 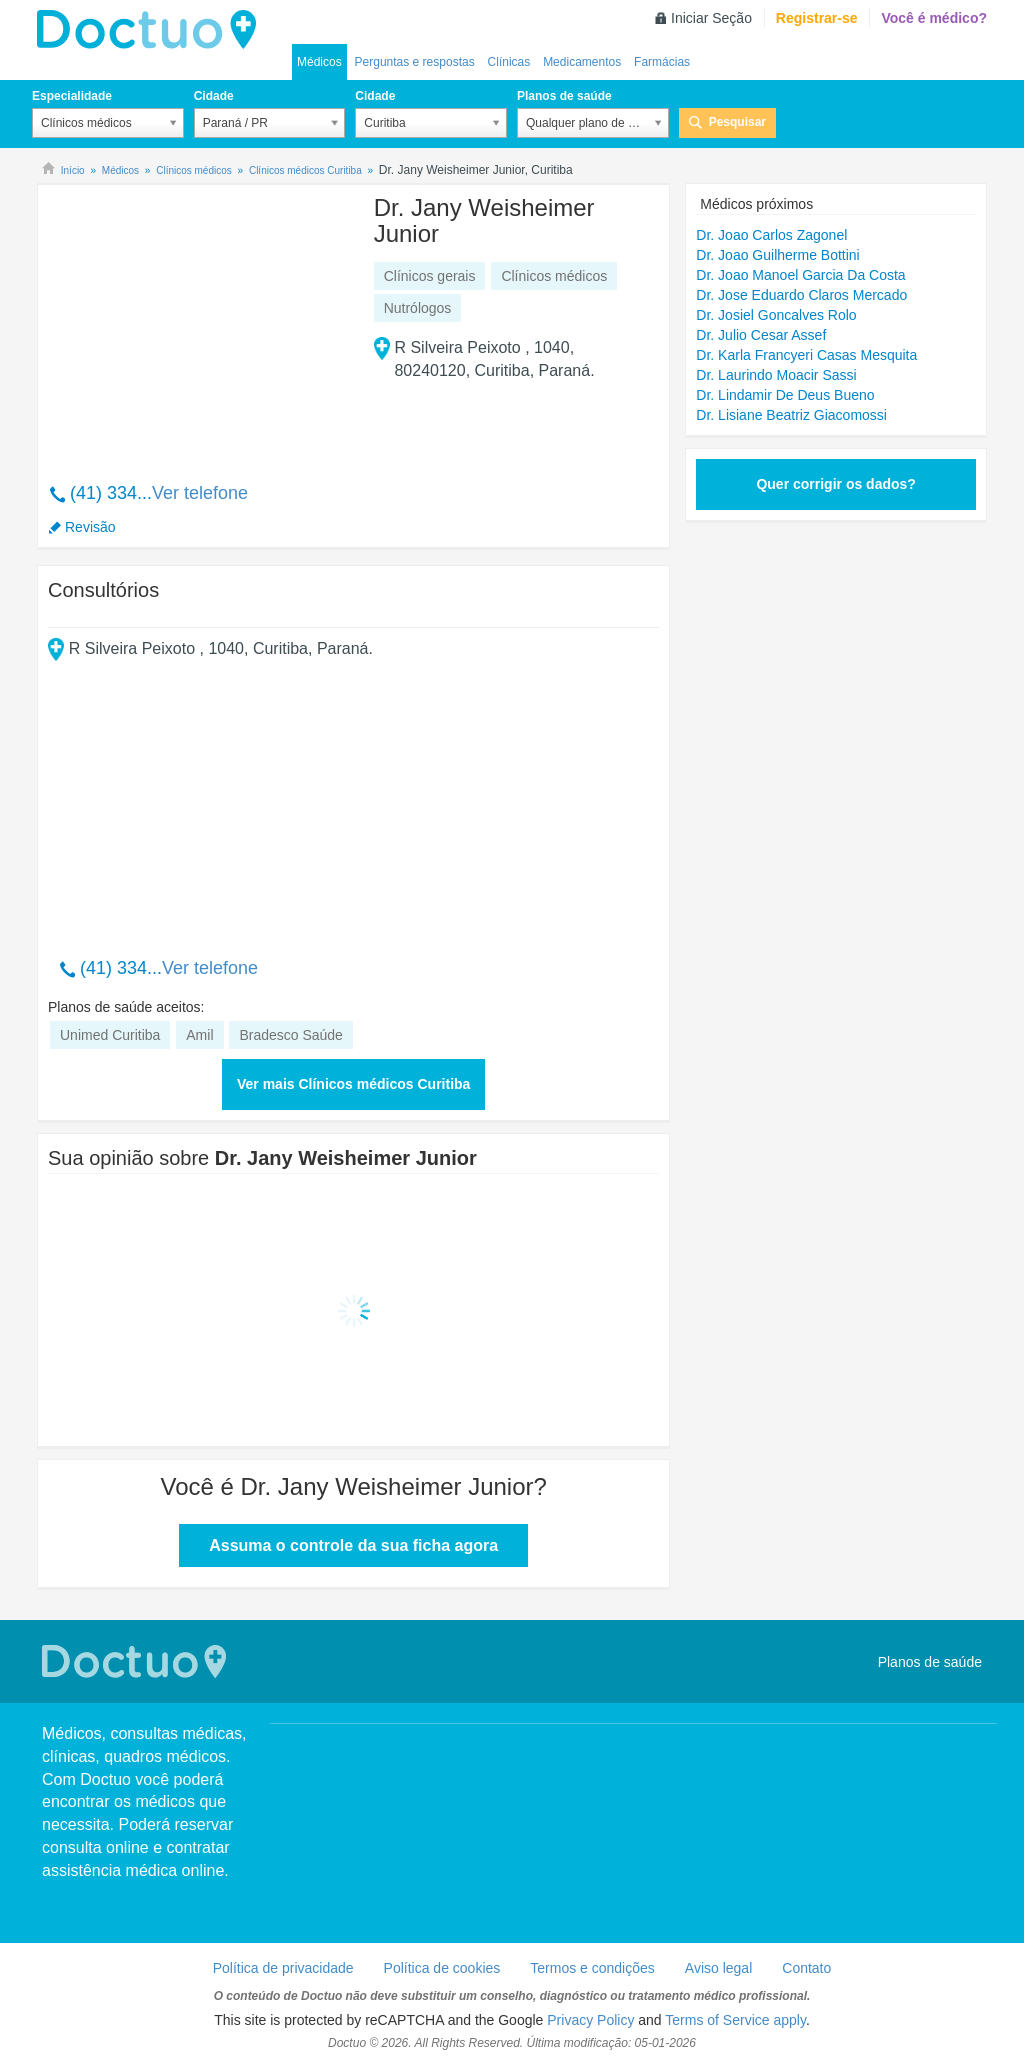 I want to click on Dr. Lisiane Beatriz Giacomossi, so click(x=791, y=415).